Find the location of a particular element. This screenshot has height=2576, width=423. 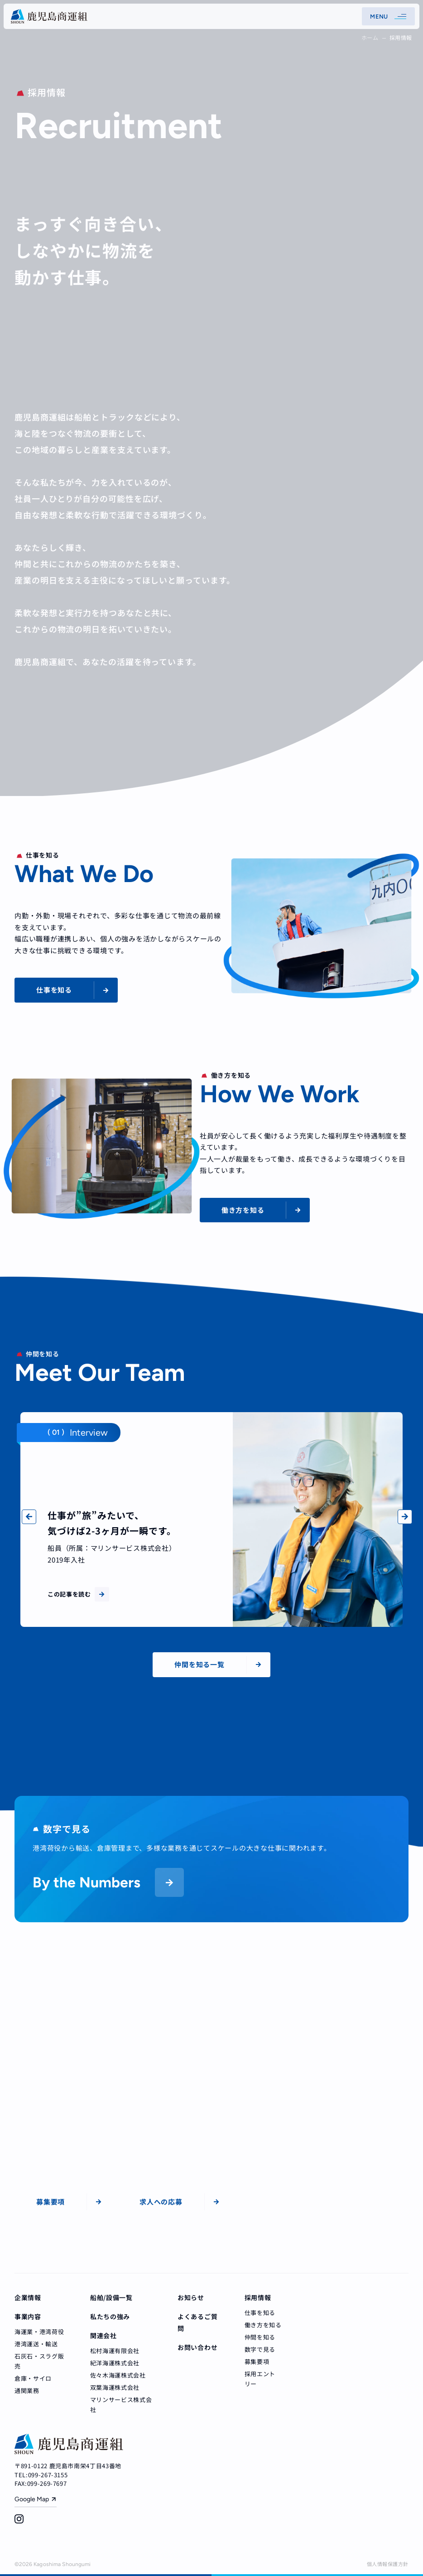

双葉海運株式会社 is located at coordinates (114, 2387).